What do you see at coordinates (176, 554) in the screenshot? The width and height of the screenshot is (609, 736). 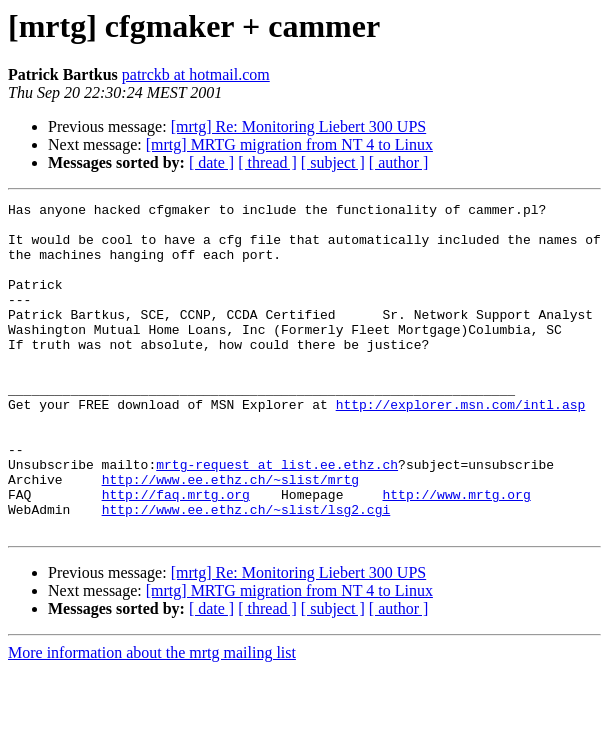 I see `http://faq.mrtg.org` at bounding box center [176, 554].